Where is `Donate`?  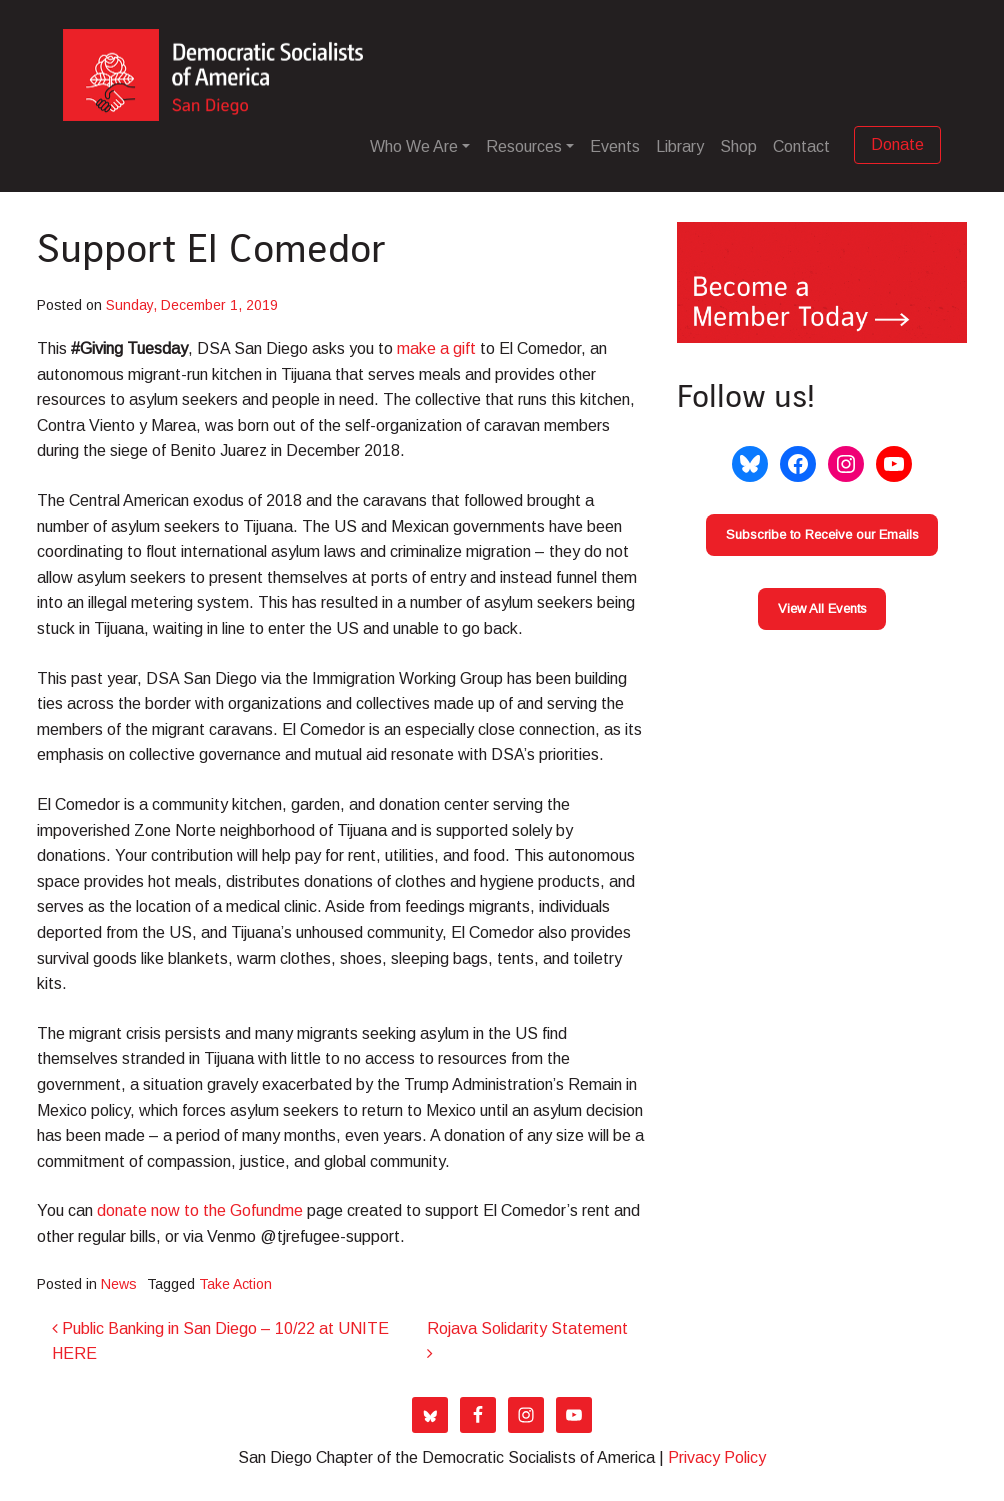 Donate is located at coordinates (897, 144).